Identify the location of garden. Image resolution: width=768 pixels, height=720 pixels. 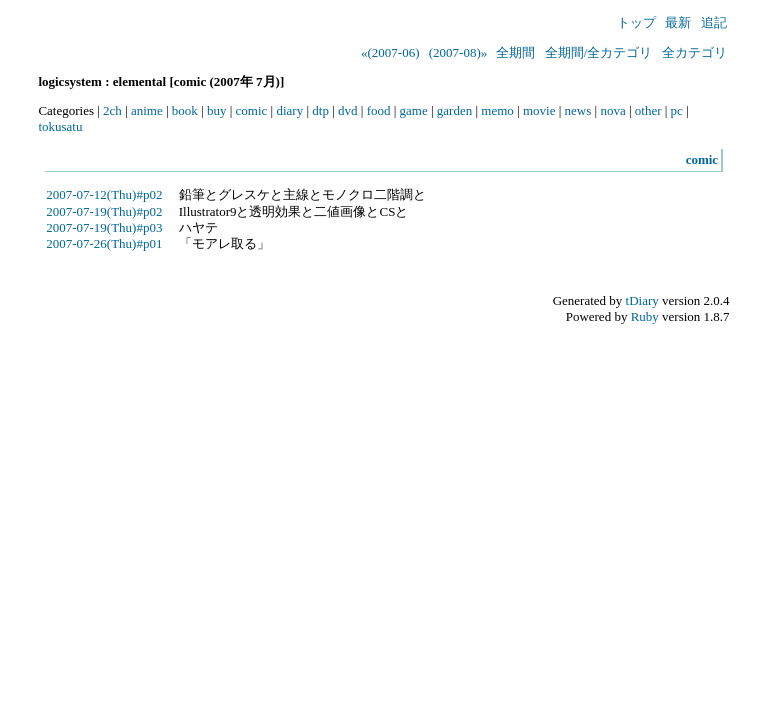
(454, 110).